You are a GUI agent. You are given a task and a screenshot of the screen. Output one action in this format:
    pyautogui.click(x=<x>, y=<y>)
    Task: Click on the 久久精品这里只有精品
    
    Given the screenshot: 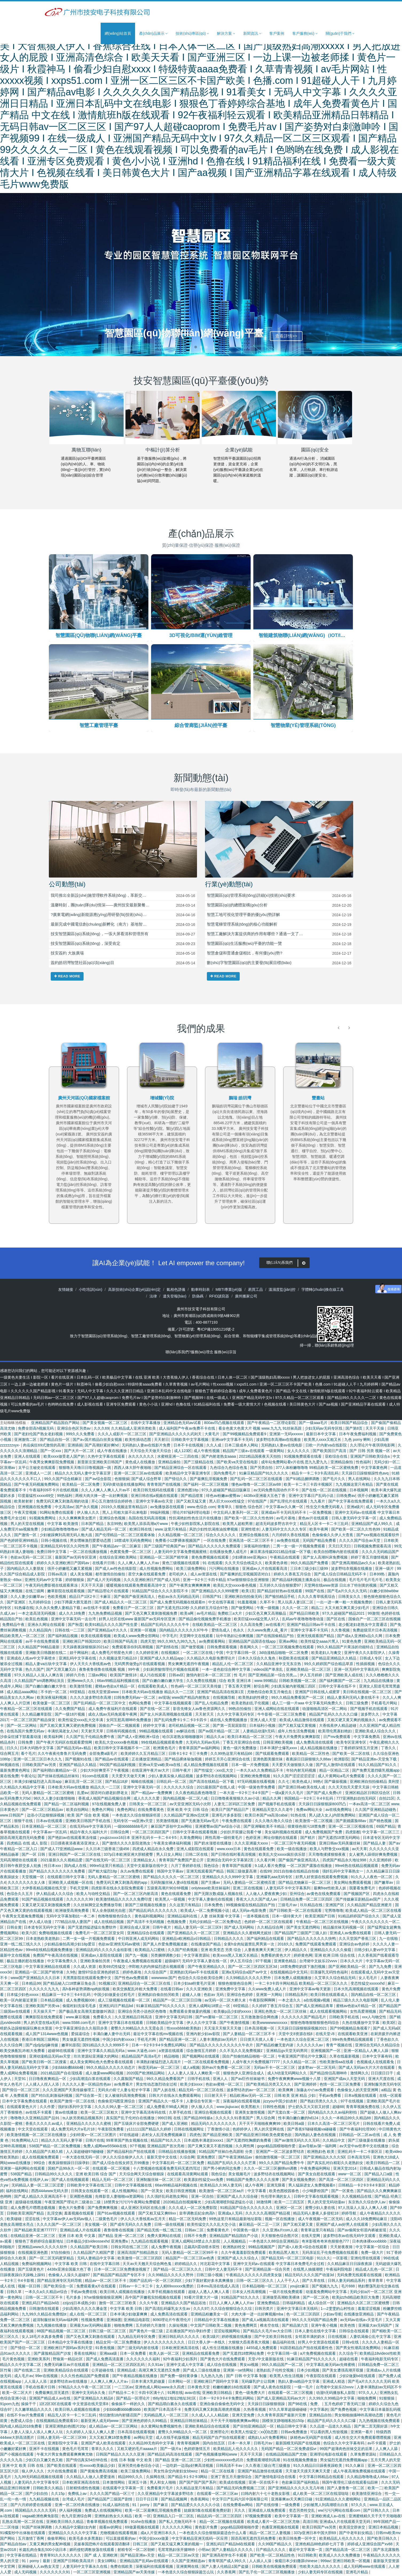 What is the action you would take?
    pyautogui.click(x=195, y=2489)
    